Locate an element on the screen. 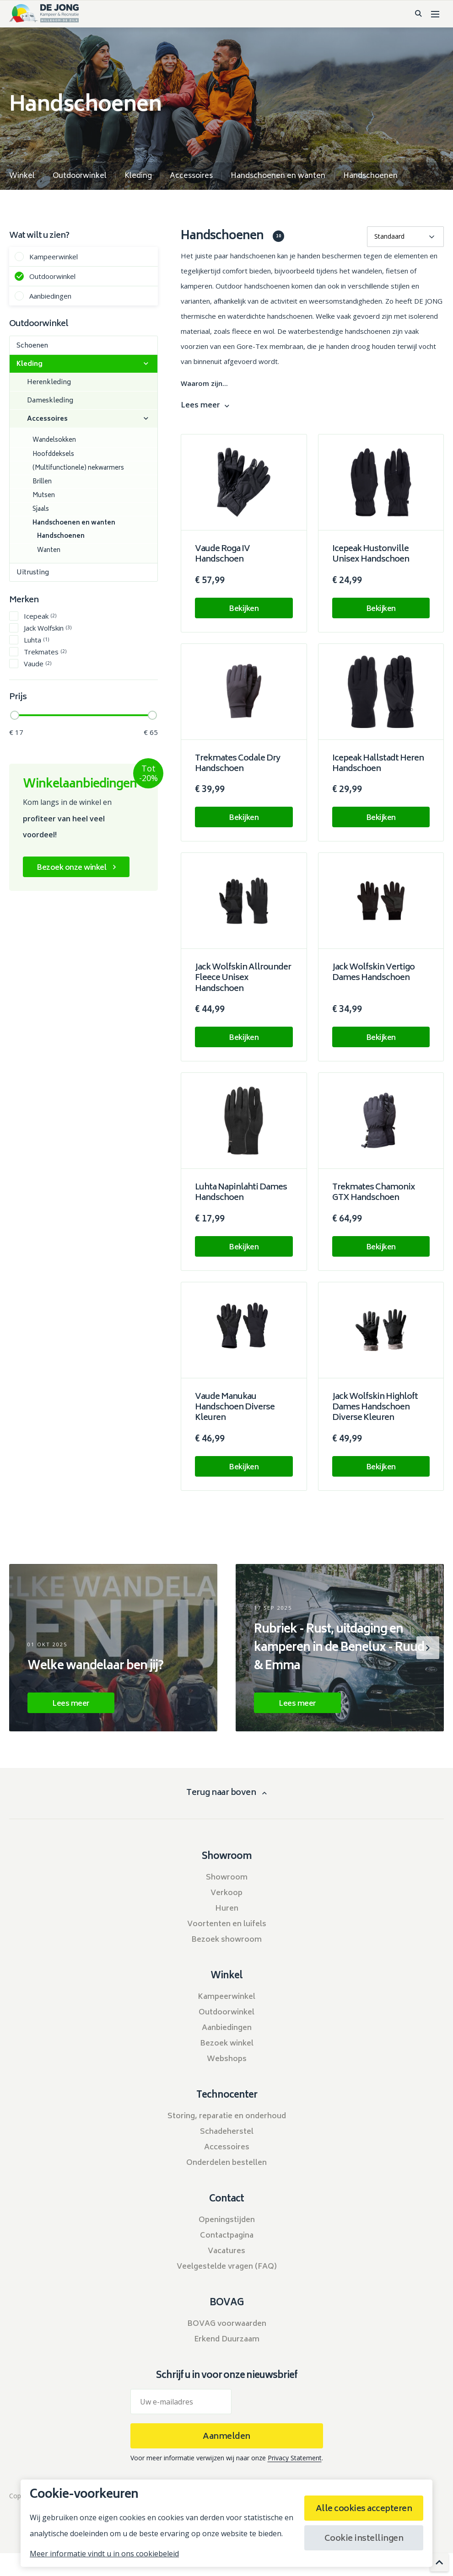  Privacy Statement is located at coordinates (295, 2457).